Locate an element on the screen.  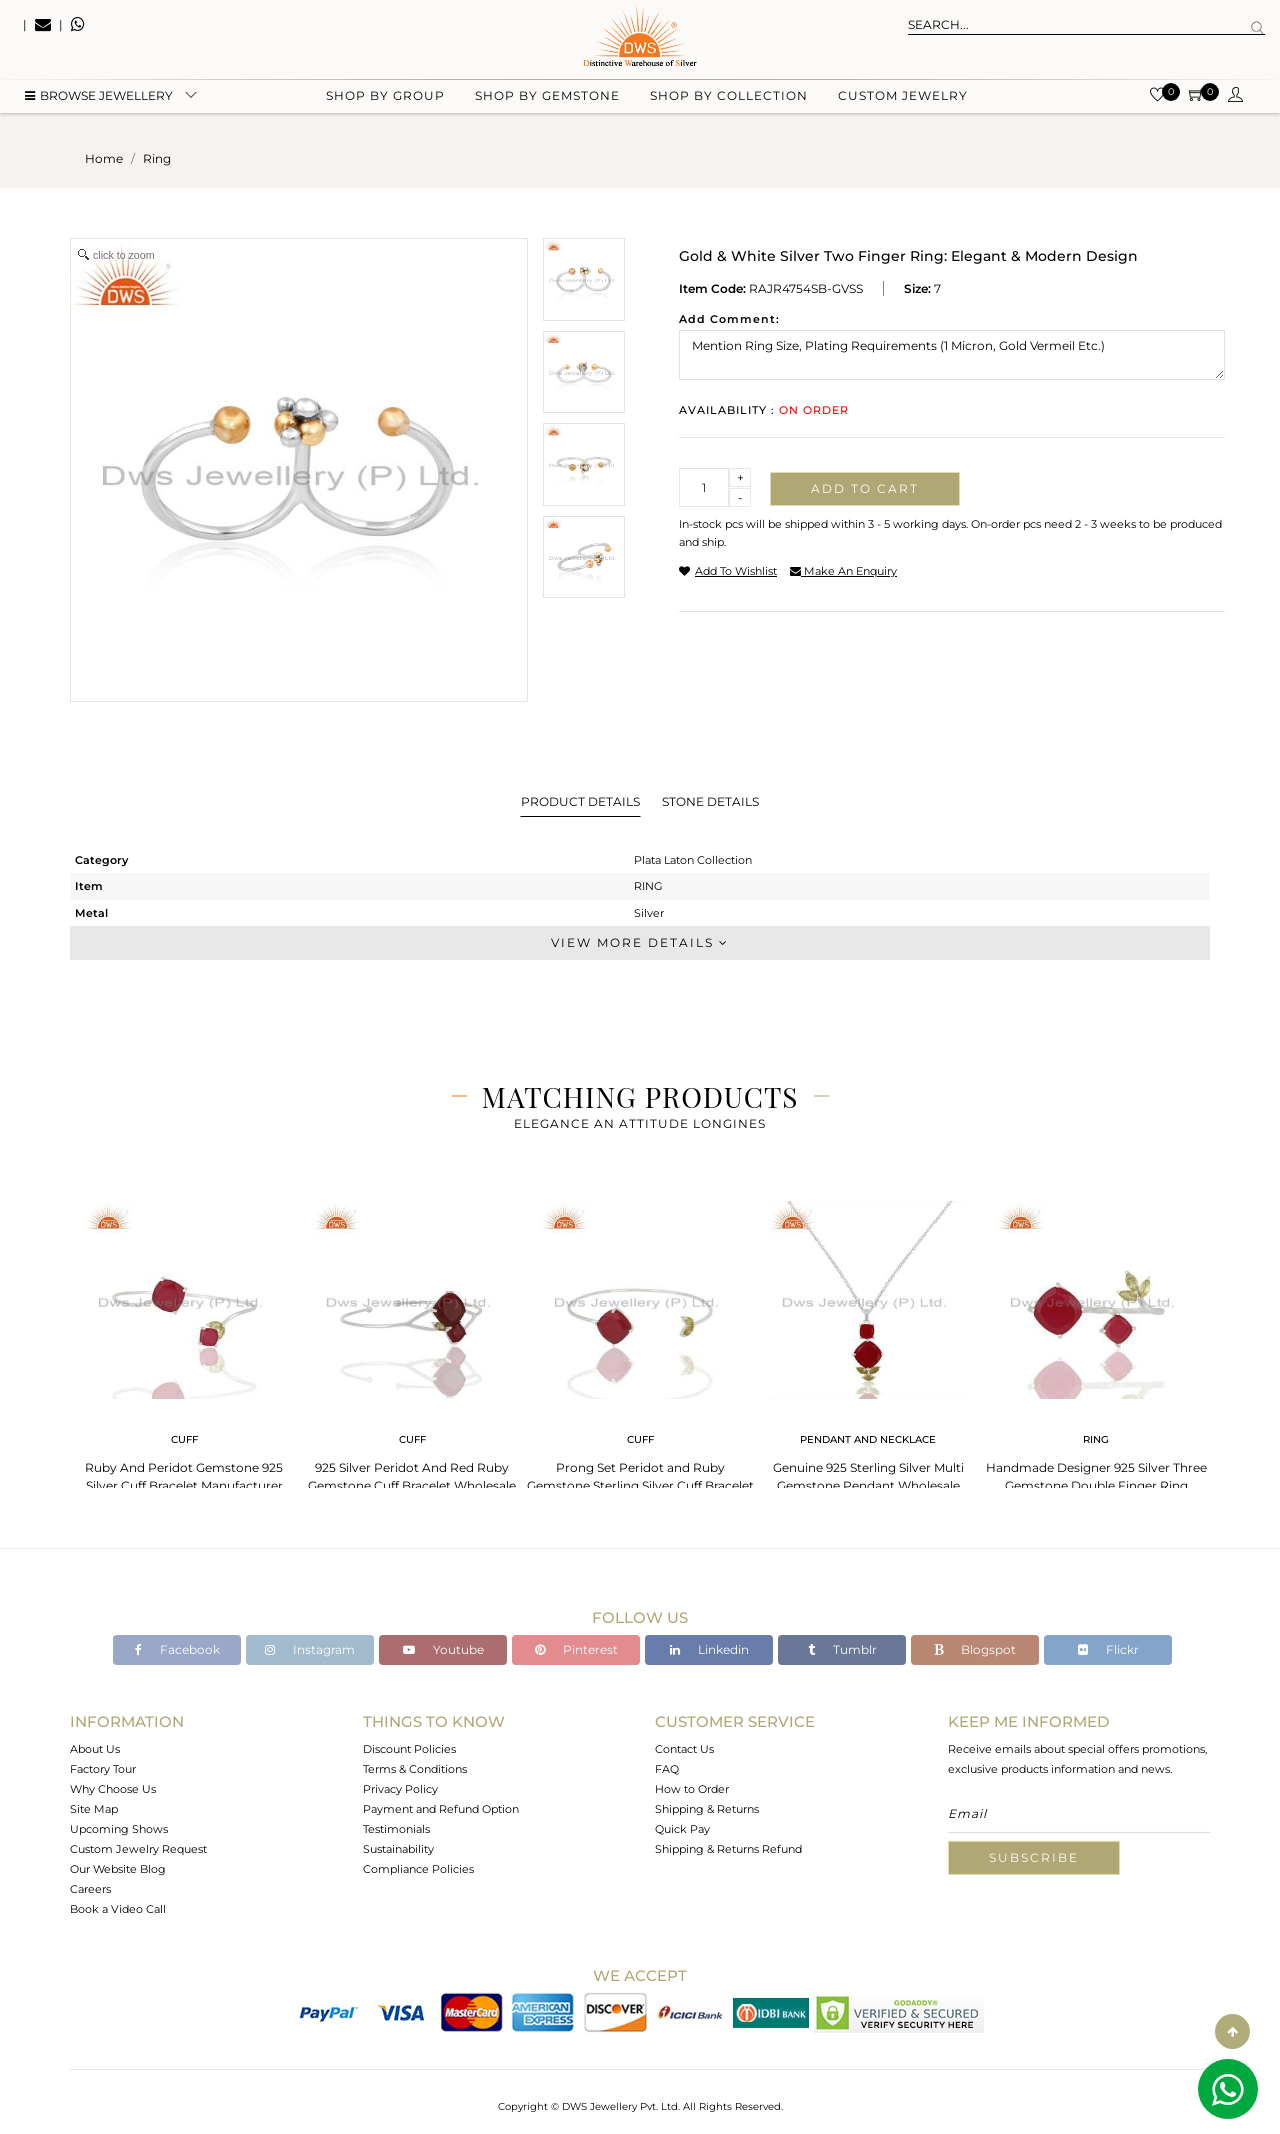
View More Details is located at coordinates (640, 942).